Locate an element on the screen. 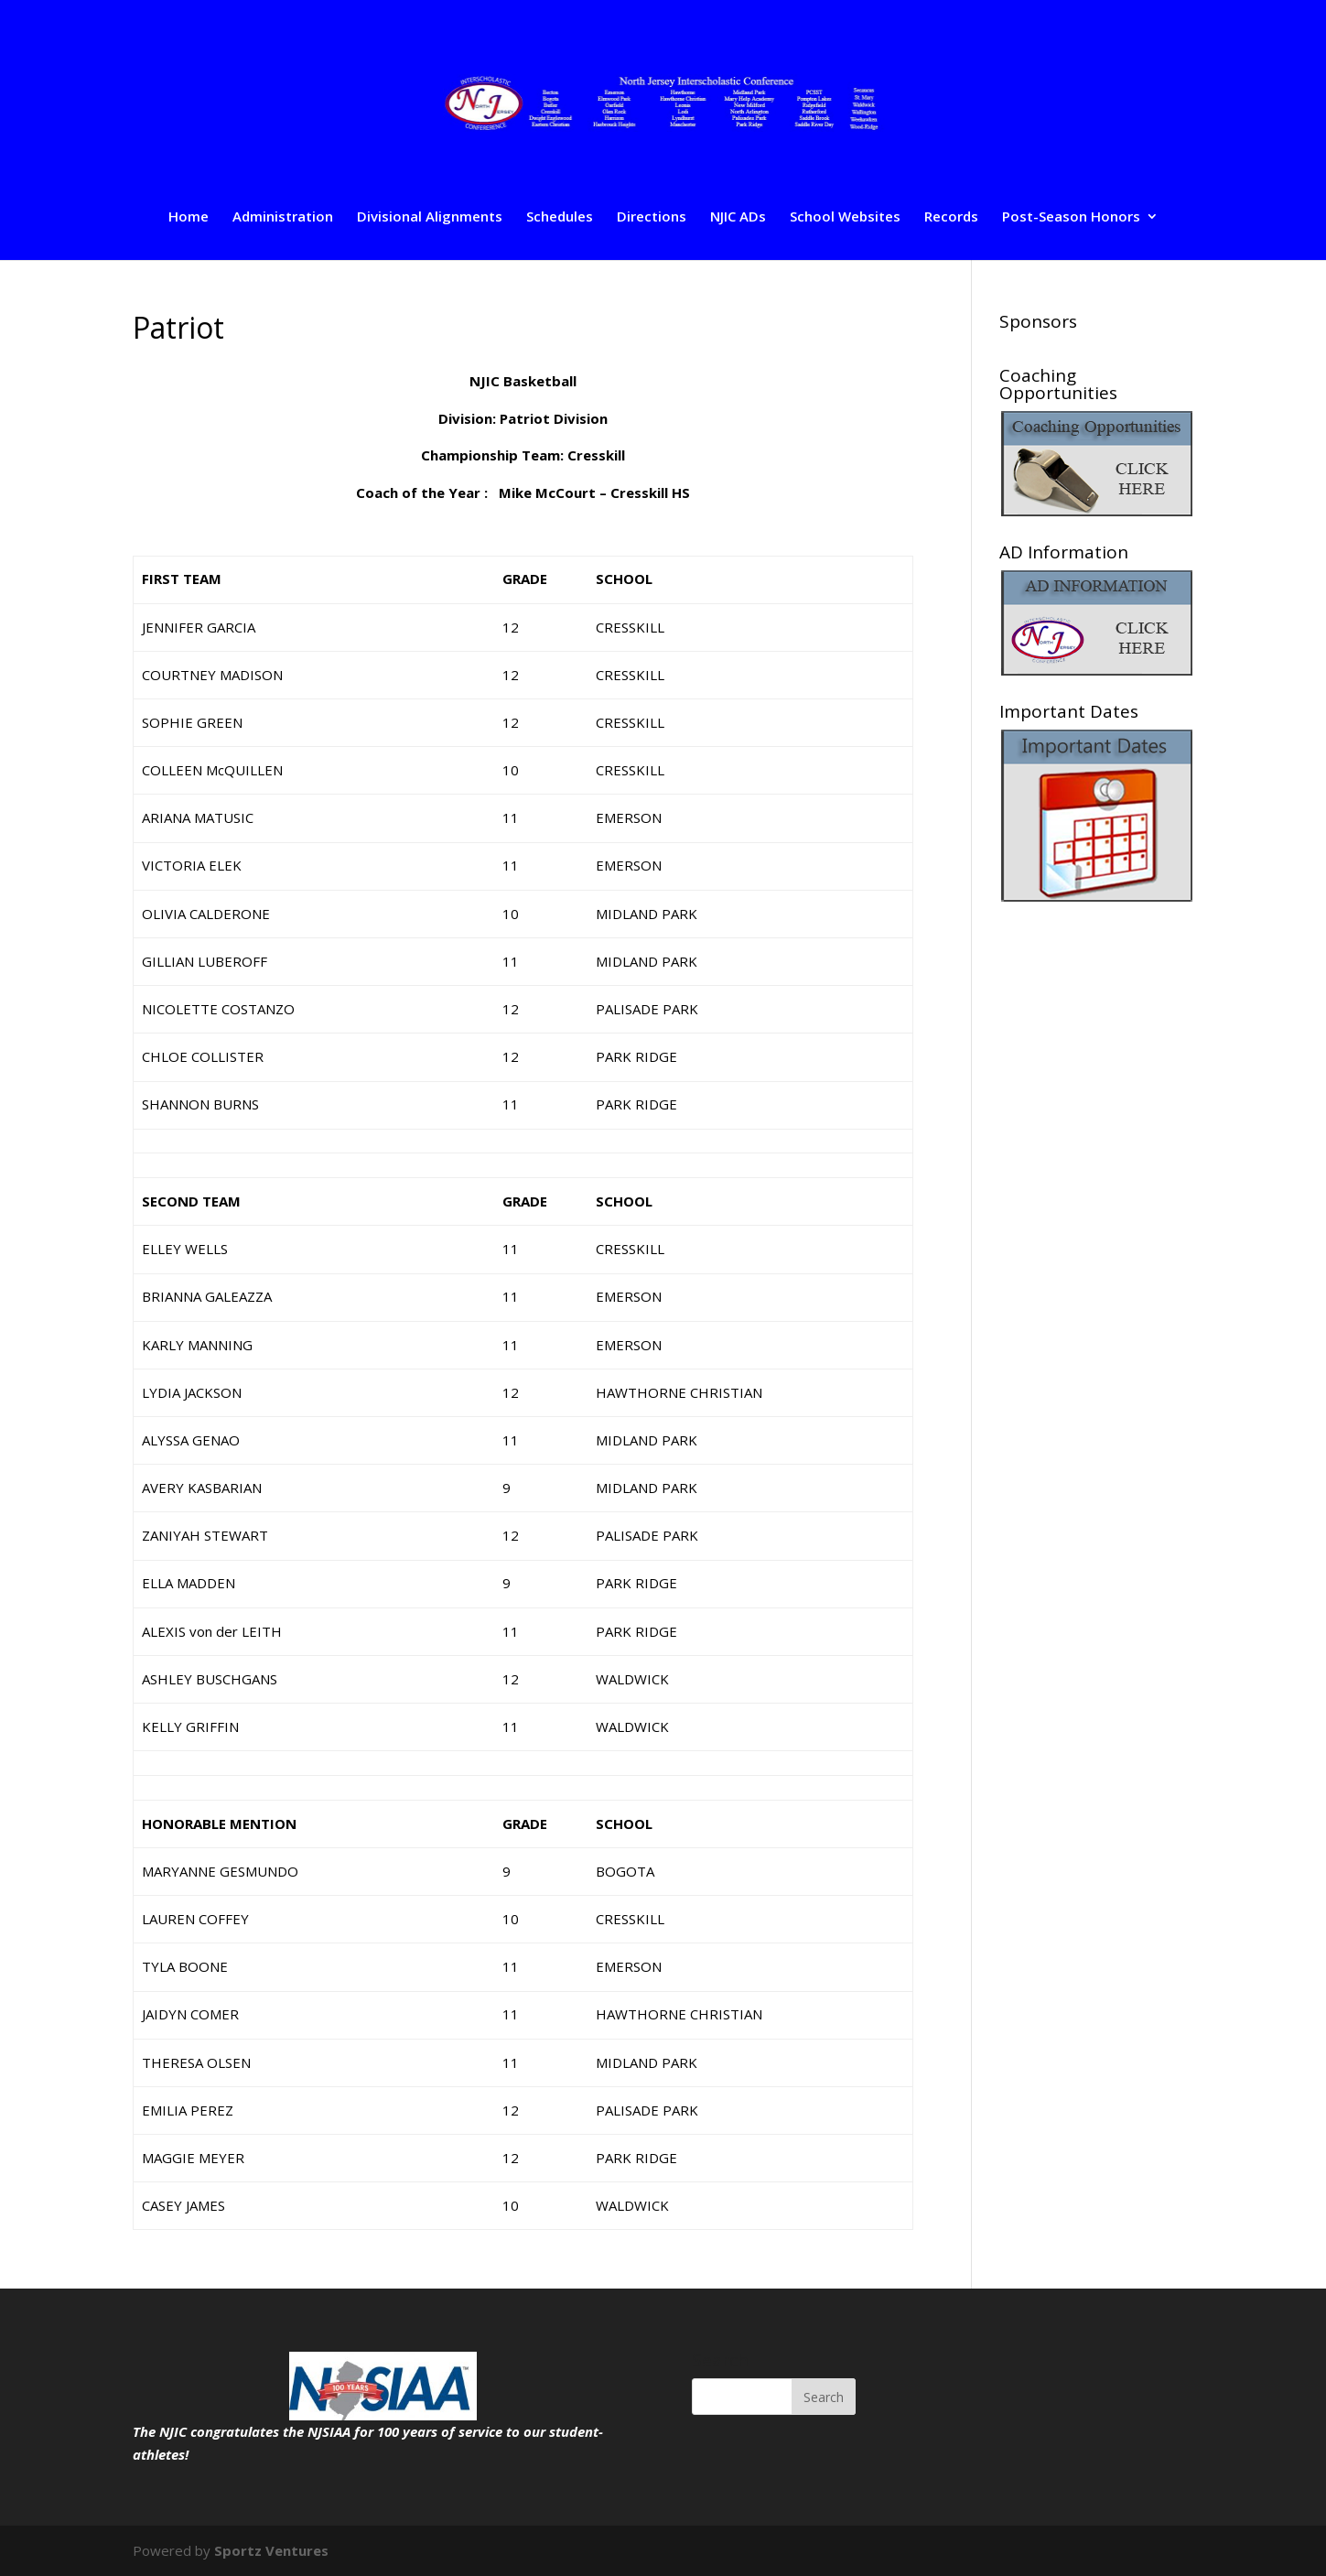 This screenshot has height=2576, width=1326. Administration is located at coordinates (282, 217).